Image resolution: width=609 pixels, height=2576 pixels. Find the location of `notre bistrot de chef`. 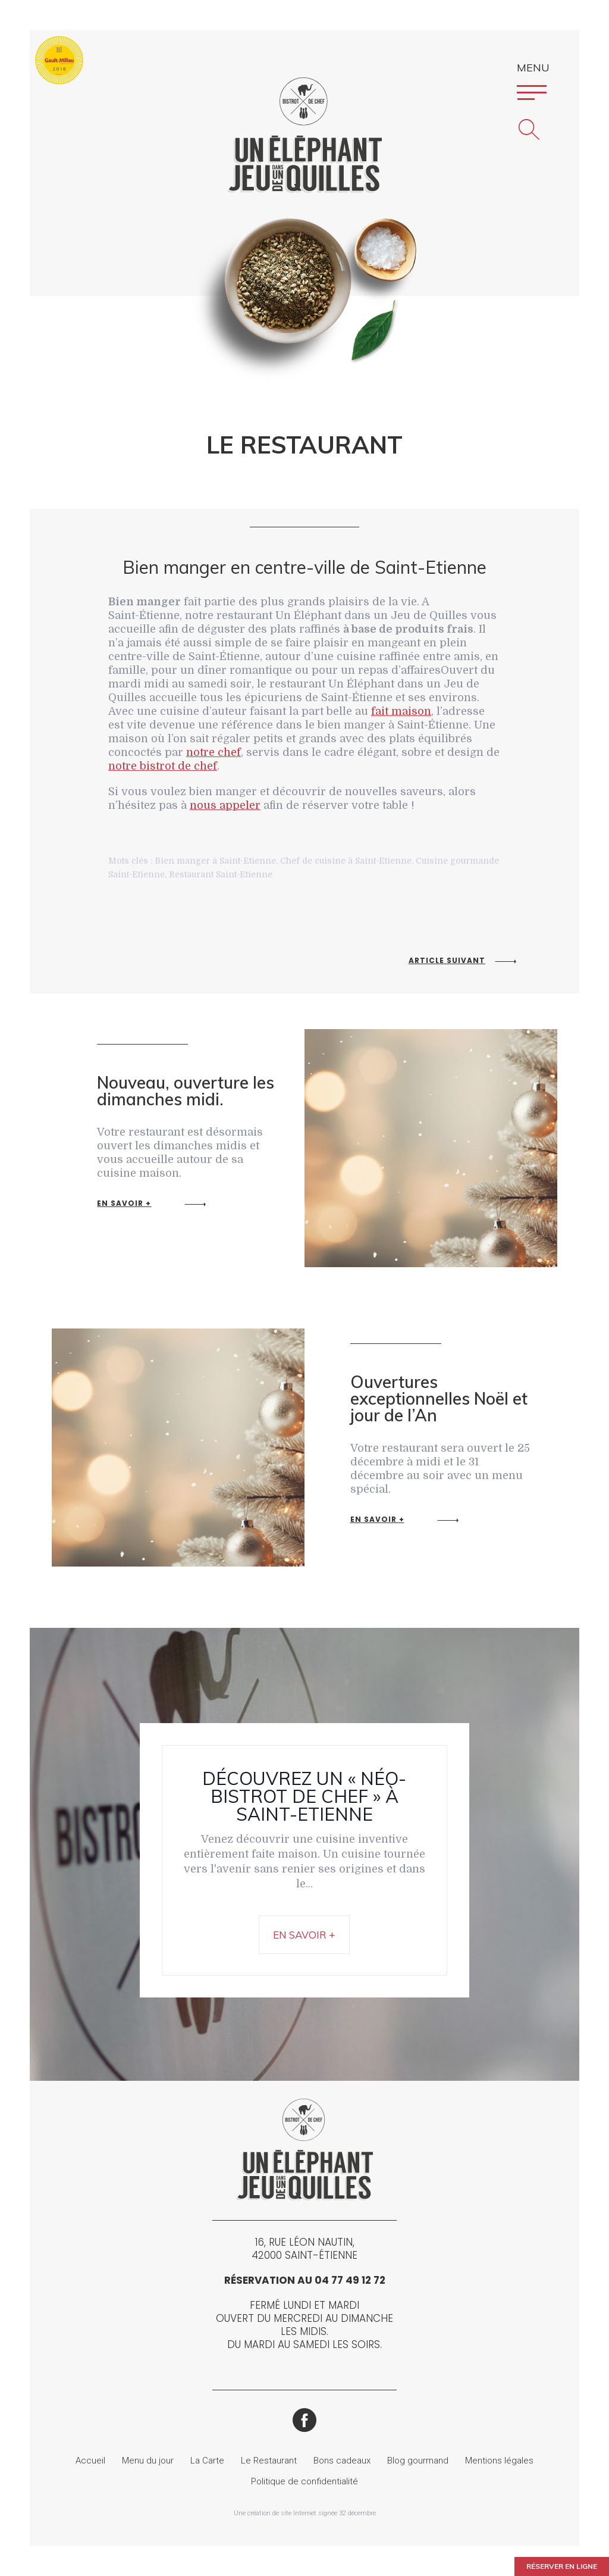

notre bistrot de chef is located at coordinates (162, 766).